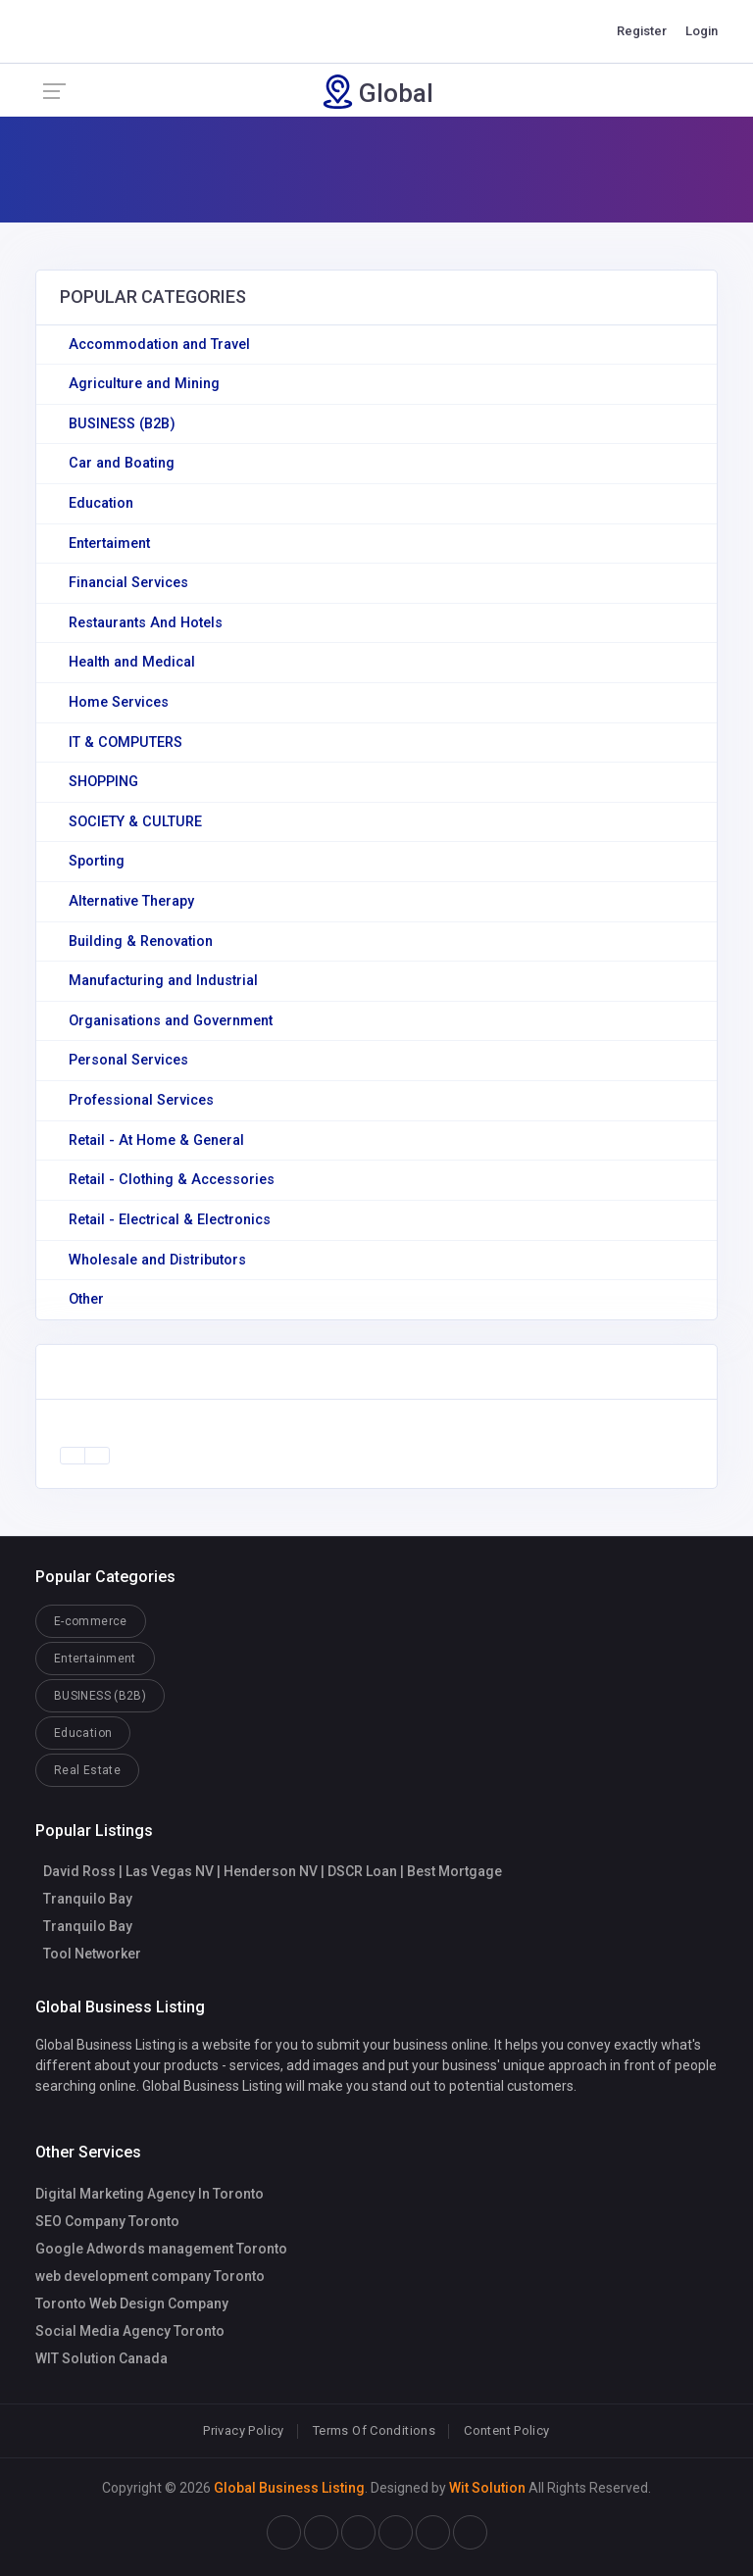  What do you see at coordinates (90, 1621) in the screenshot?
I see `E-commerce` at bounding box center [90, 1621].